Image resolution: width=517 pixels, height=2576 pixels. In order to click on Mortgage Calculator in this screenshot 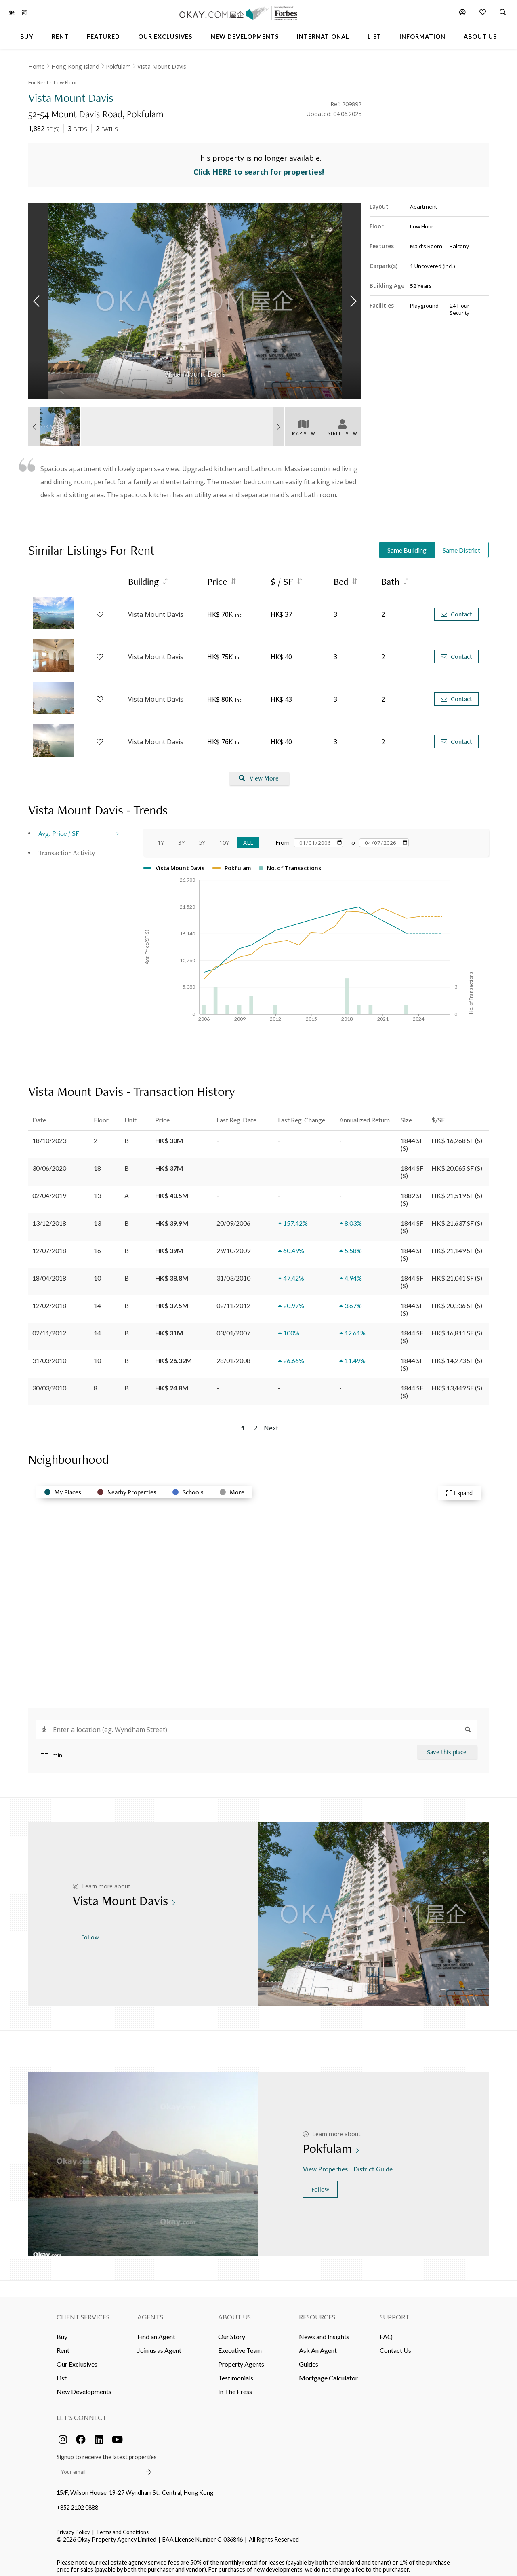, I will do `click(328, 2373)`.